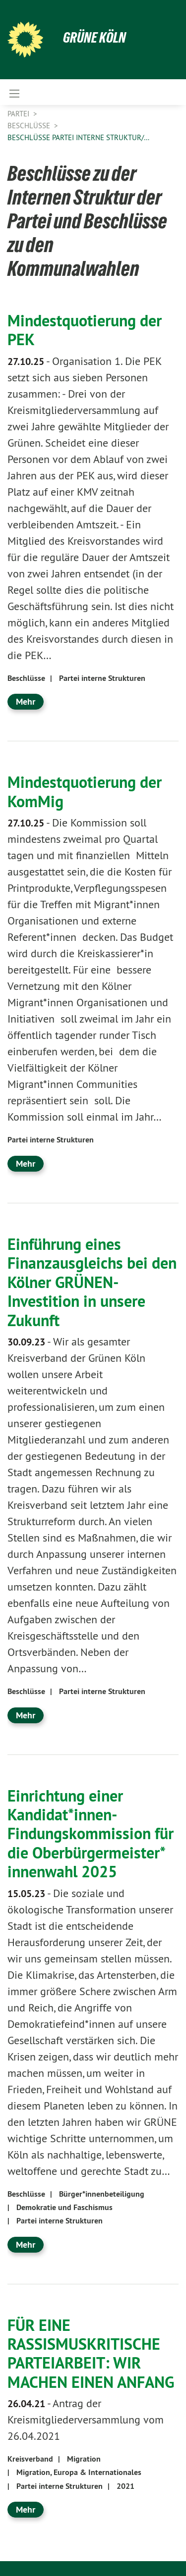  Describe the element at coordinates (102, 678) in the screenshot. I see `Partei interne Strukturen` at that location.